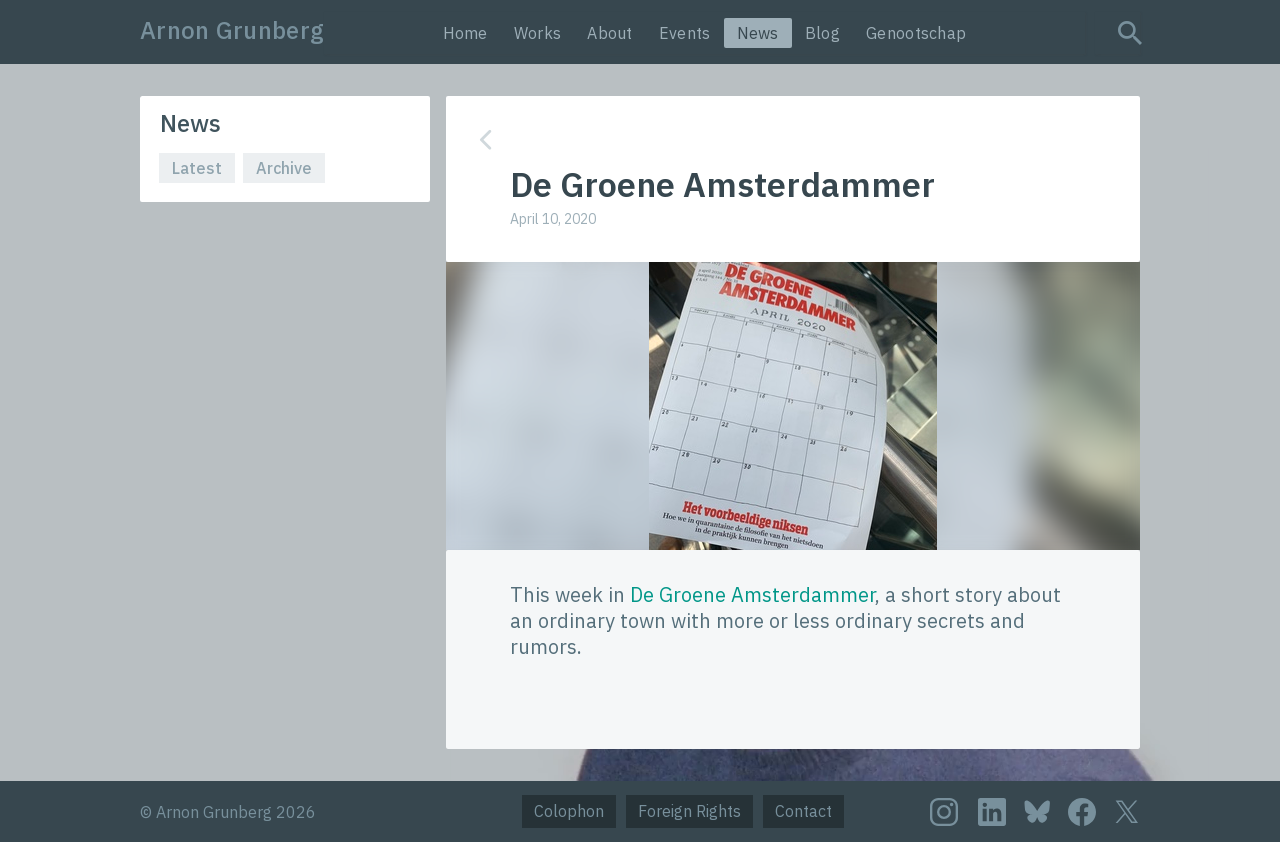 The width and height of the screenshot is (1280, 842). What do you see at coordinates (822, 33) in the screenshot?
I see `Blog` at bounding box center [822, 33].